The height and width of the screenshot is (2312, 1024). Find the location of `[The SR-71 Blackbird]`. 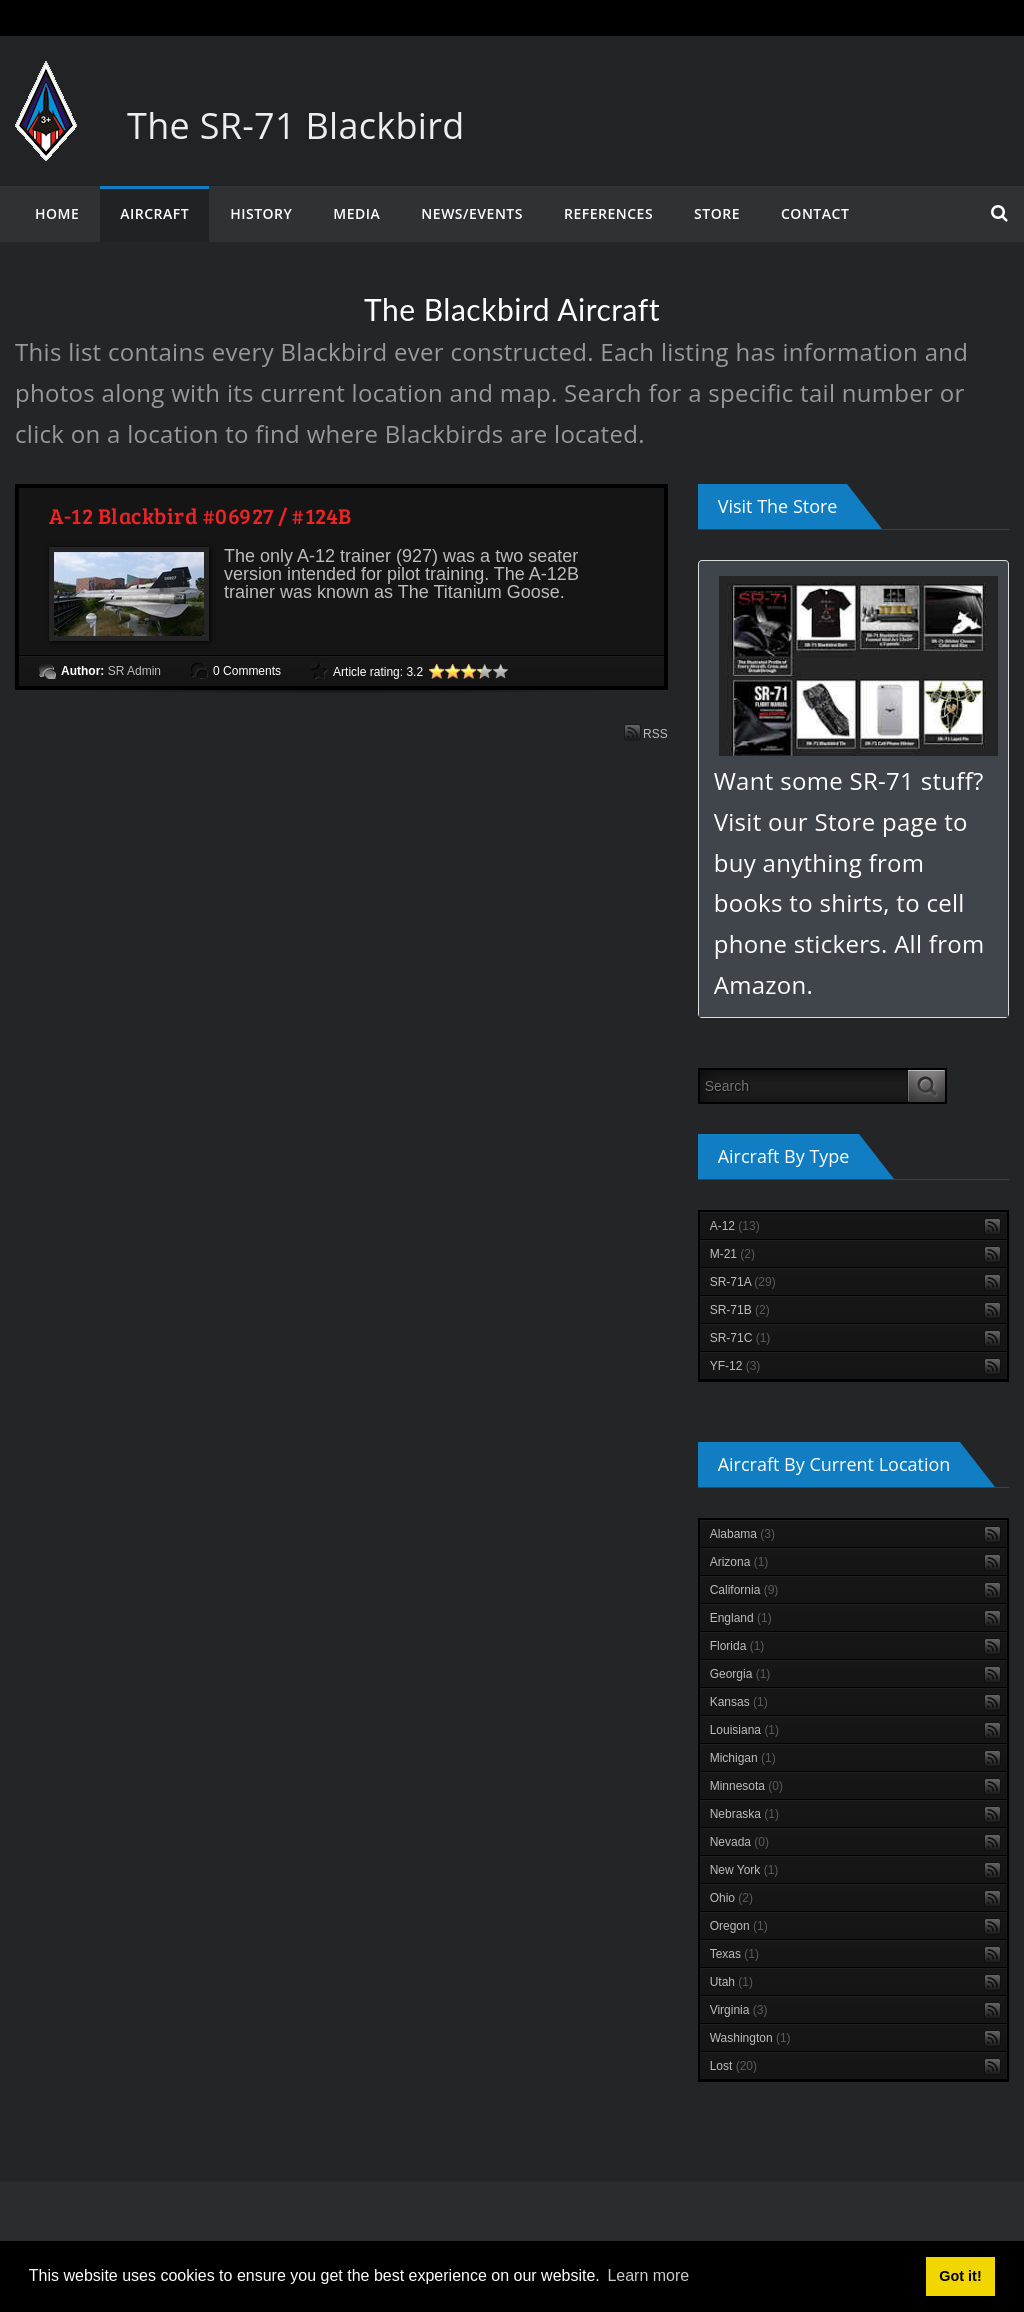

[The SR-71 Blackbird] is located at coordinates (46, 80).